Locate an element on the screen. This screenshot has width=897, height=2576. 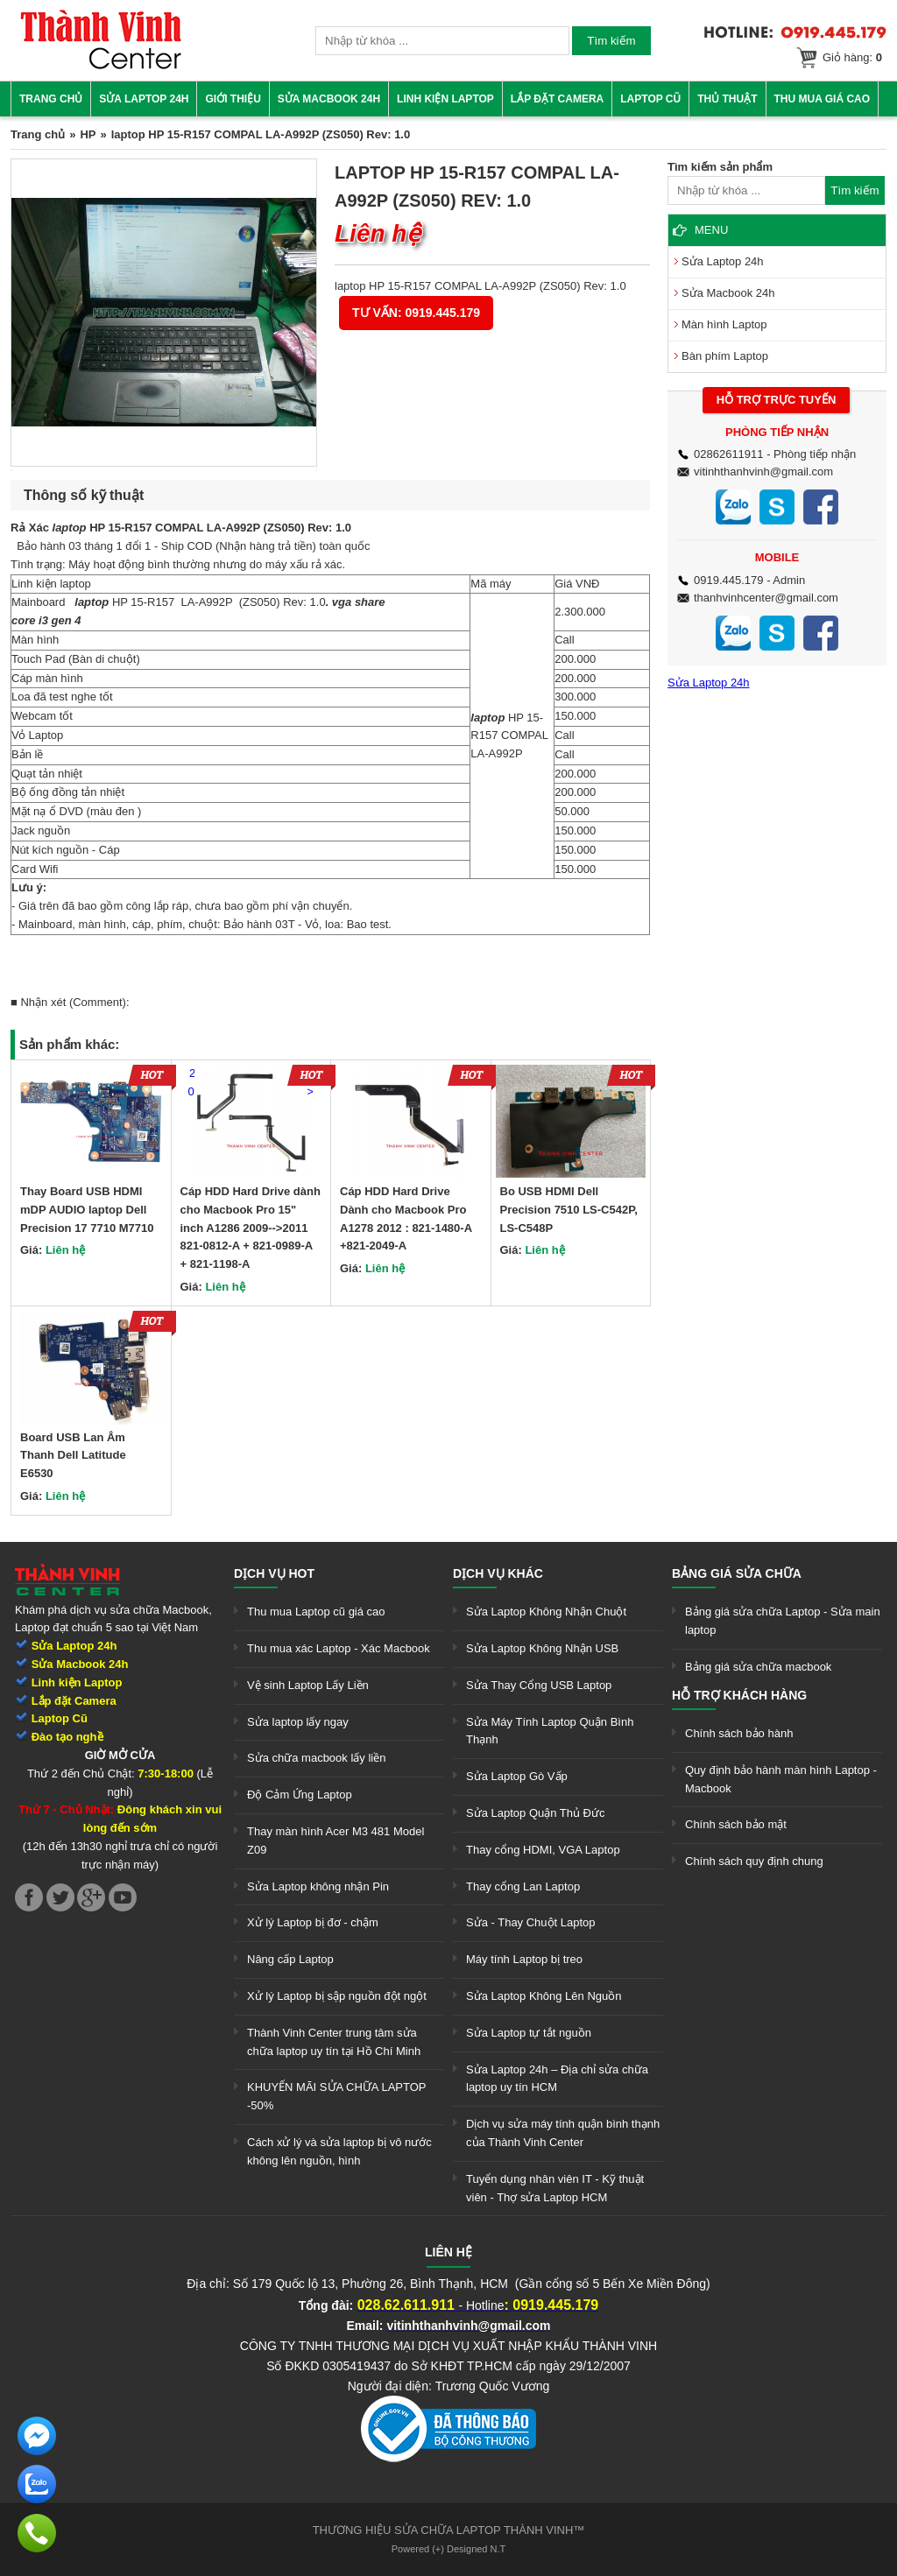
Sửa Laptop Không Lên Nguồn is located at coordinates (543, 1995).